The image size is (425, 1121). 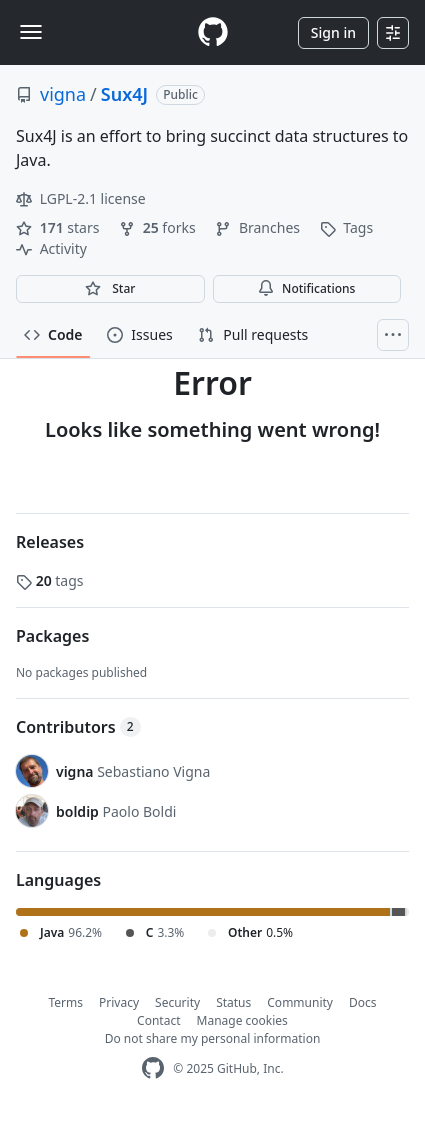 What do you see at coordinates (50, 542) in the screenshot?
I see `Releases` at bounding box center [50, 542].